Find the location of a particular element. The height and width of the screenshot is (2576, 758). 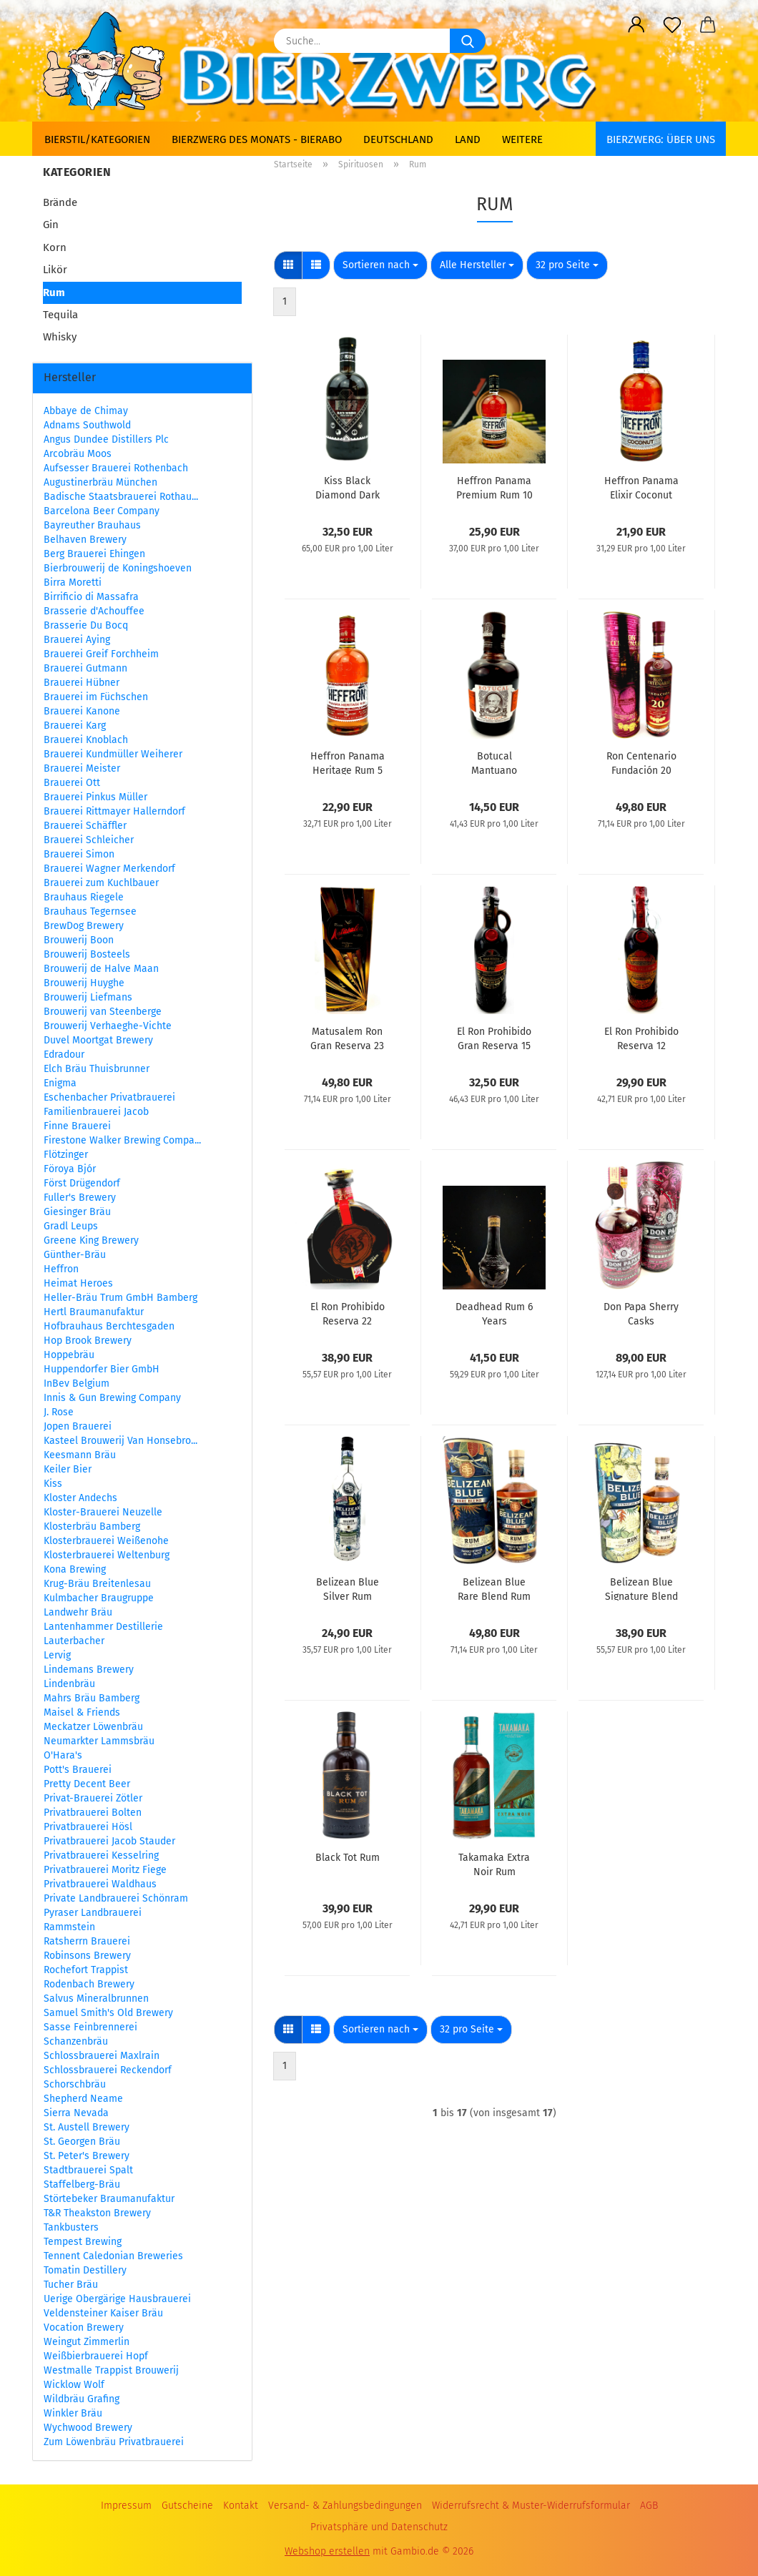

Gutscheine is located at coordinates (187, 2505).